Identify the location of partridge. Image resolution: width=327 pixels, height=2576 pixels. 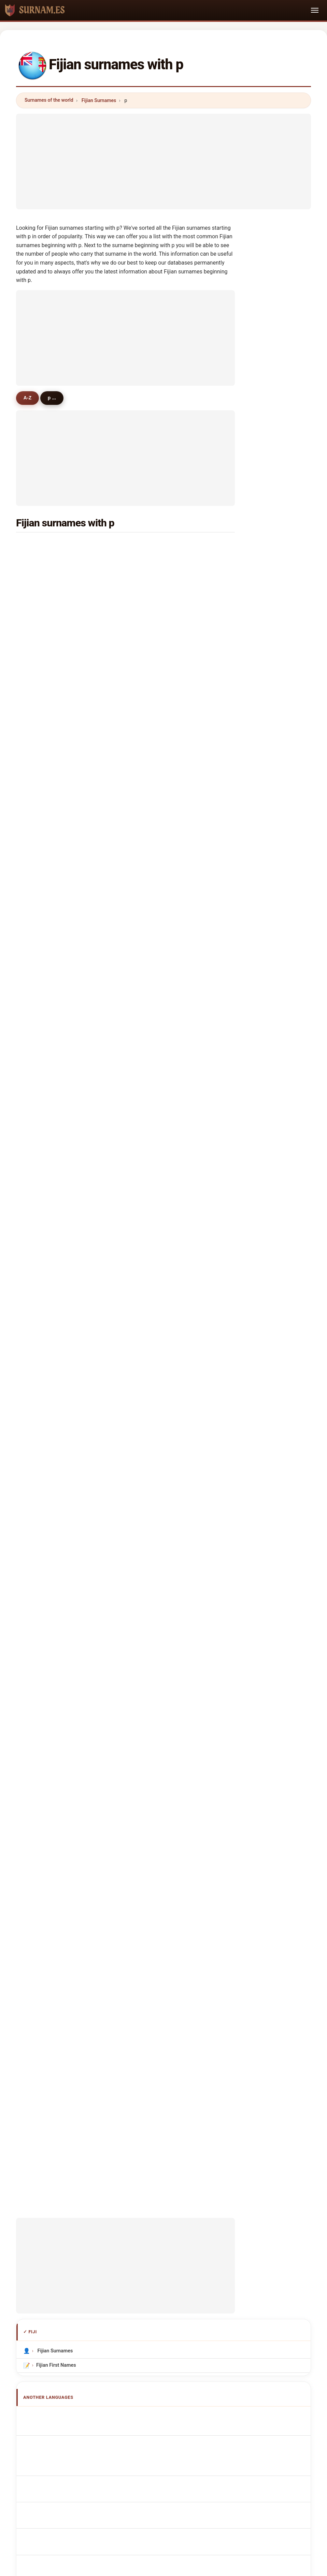
(44, 1209).